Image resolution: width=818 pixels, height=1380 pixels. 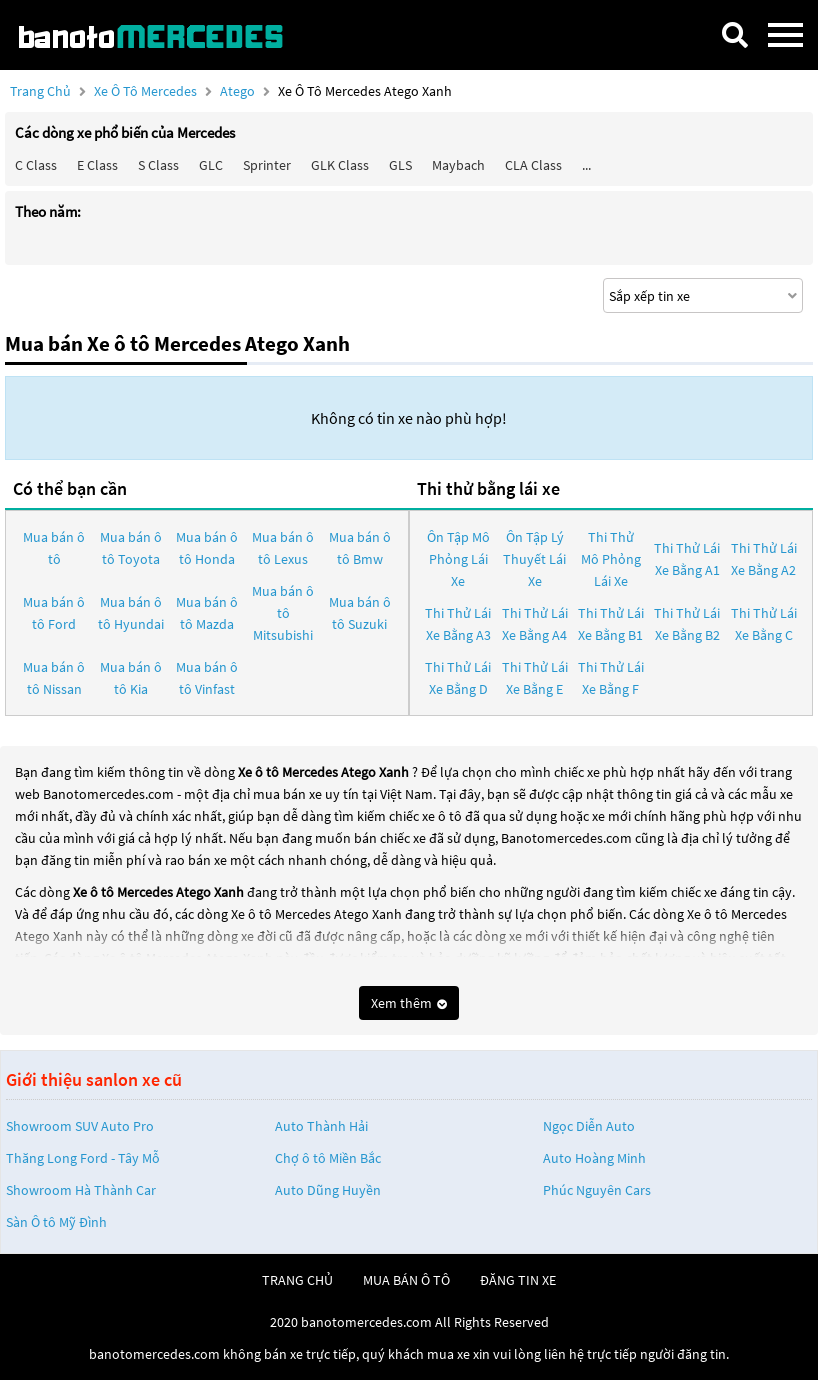 What do you see at coordinates (406, 1280) in the screenshot?
I see `mua bán ô tô` at bounding box center [406, 1280].